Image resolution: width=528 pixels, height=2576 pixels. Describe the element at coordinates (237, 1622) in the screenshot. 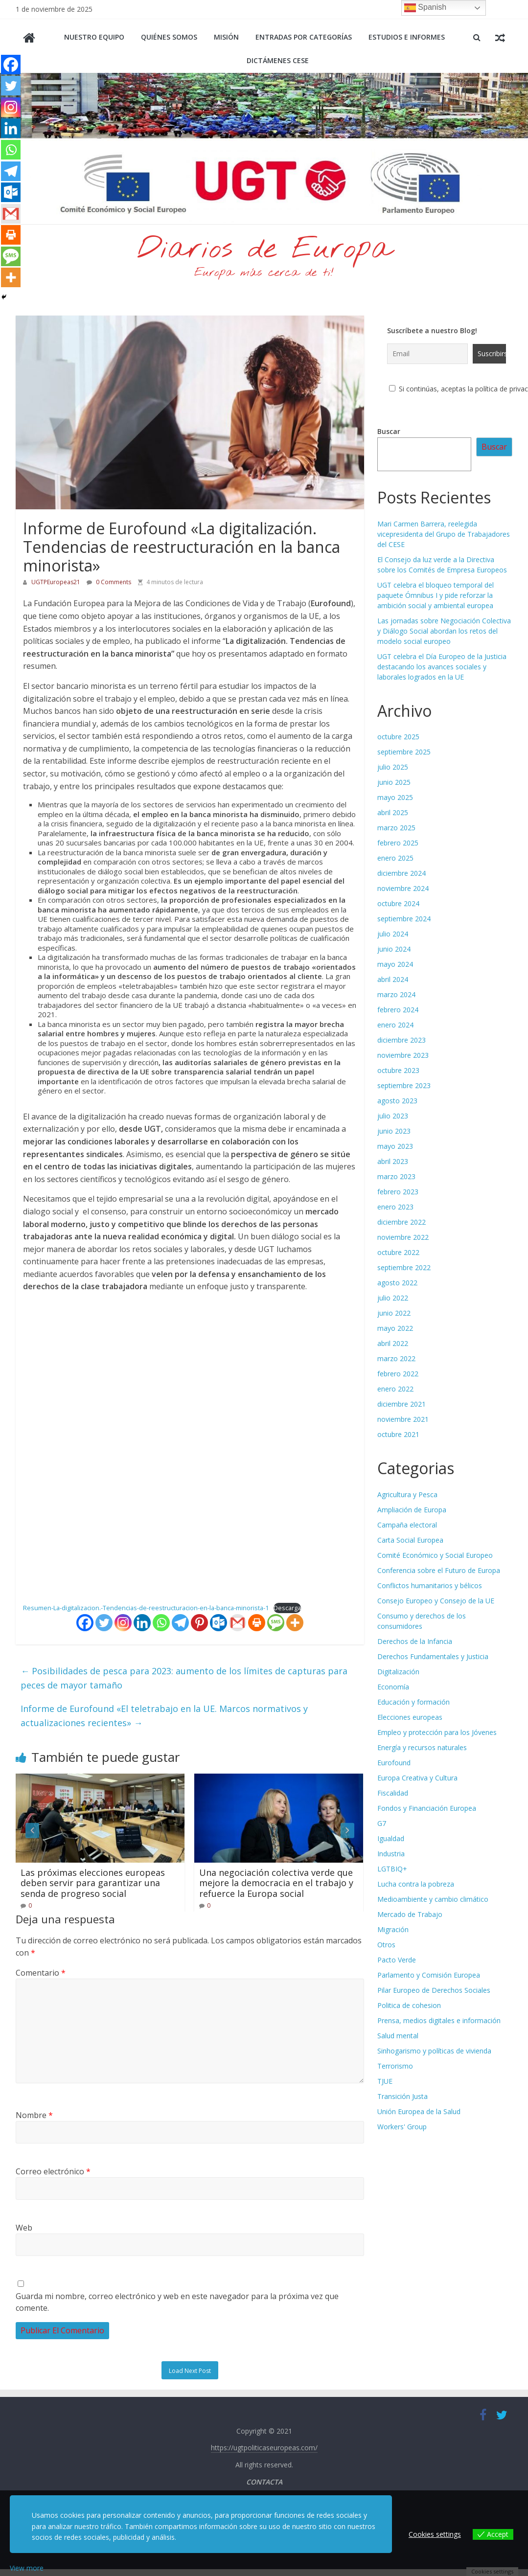

I see `[Gmail]` at that location.